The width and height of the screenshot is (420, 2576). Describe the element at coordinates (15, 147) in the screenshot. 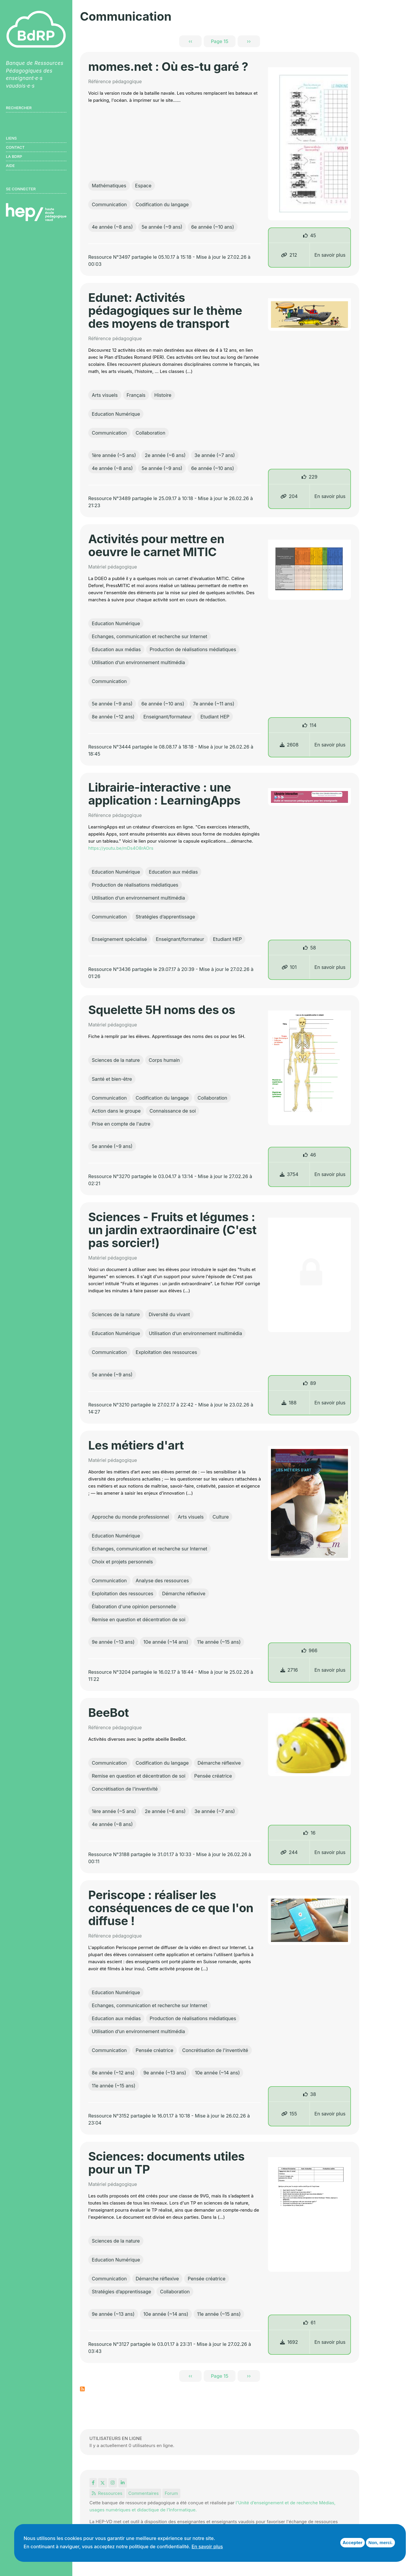

I see `Contact` at that location.